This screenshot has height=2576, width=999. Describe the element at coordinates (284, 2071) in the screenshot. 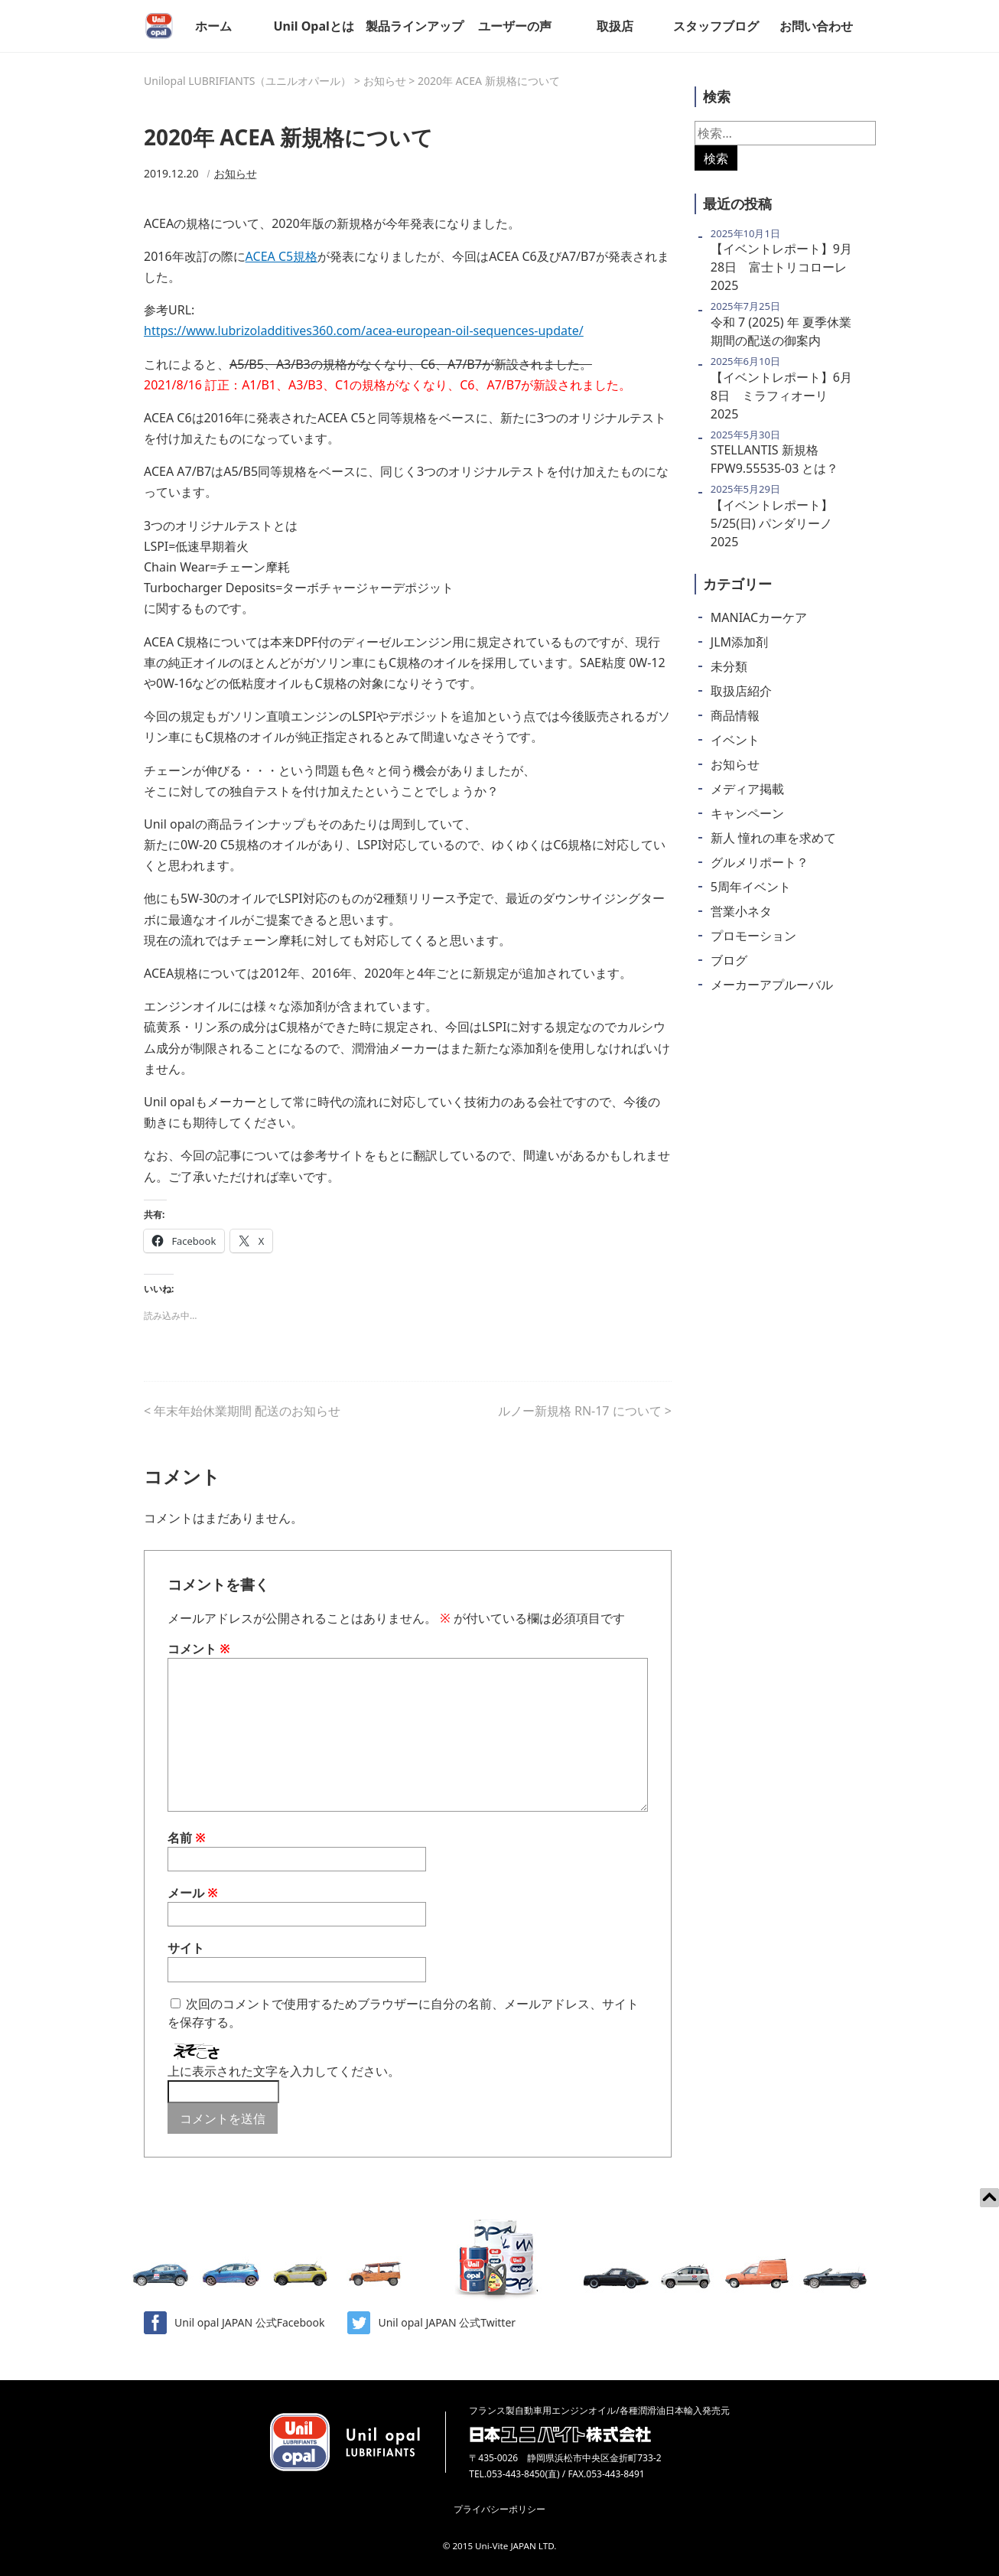

I see `上に表示された文字を入力してください。` at that location.